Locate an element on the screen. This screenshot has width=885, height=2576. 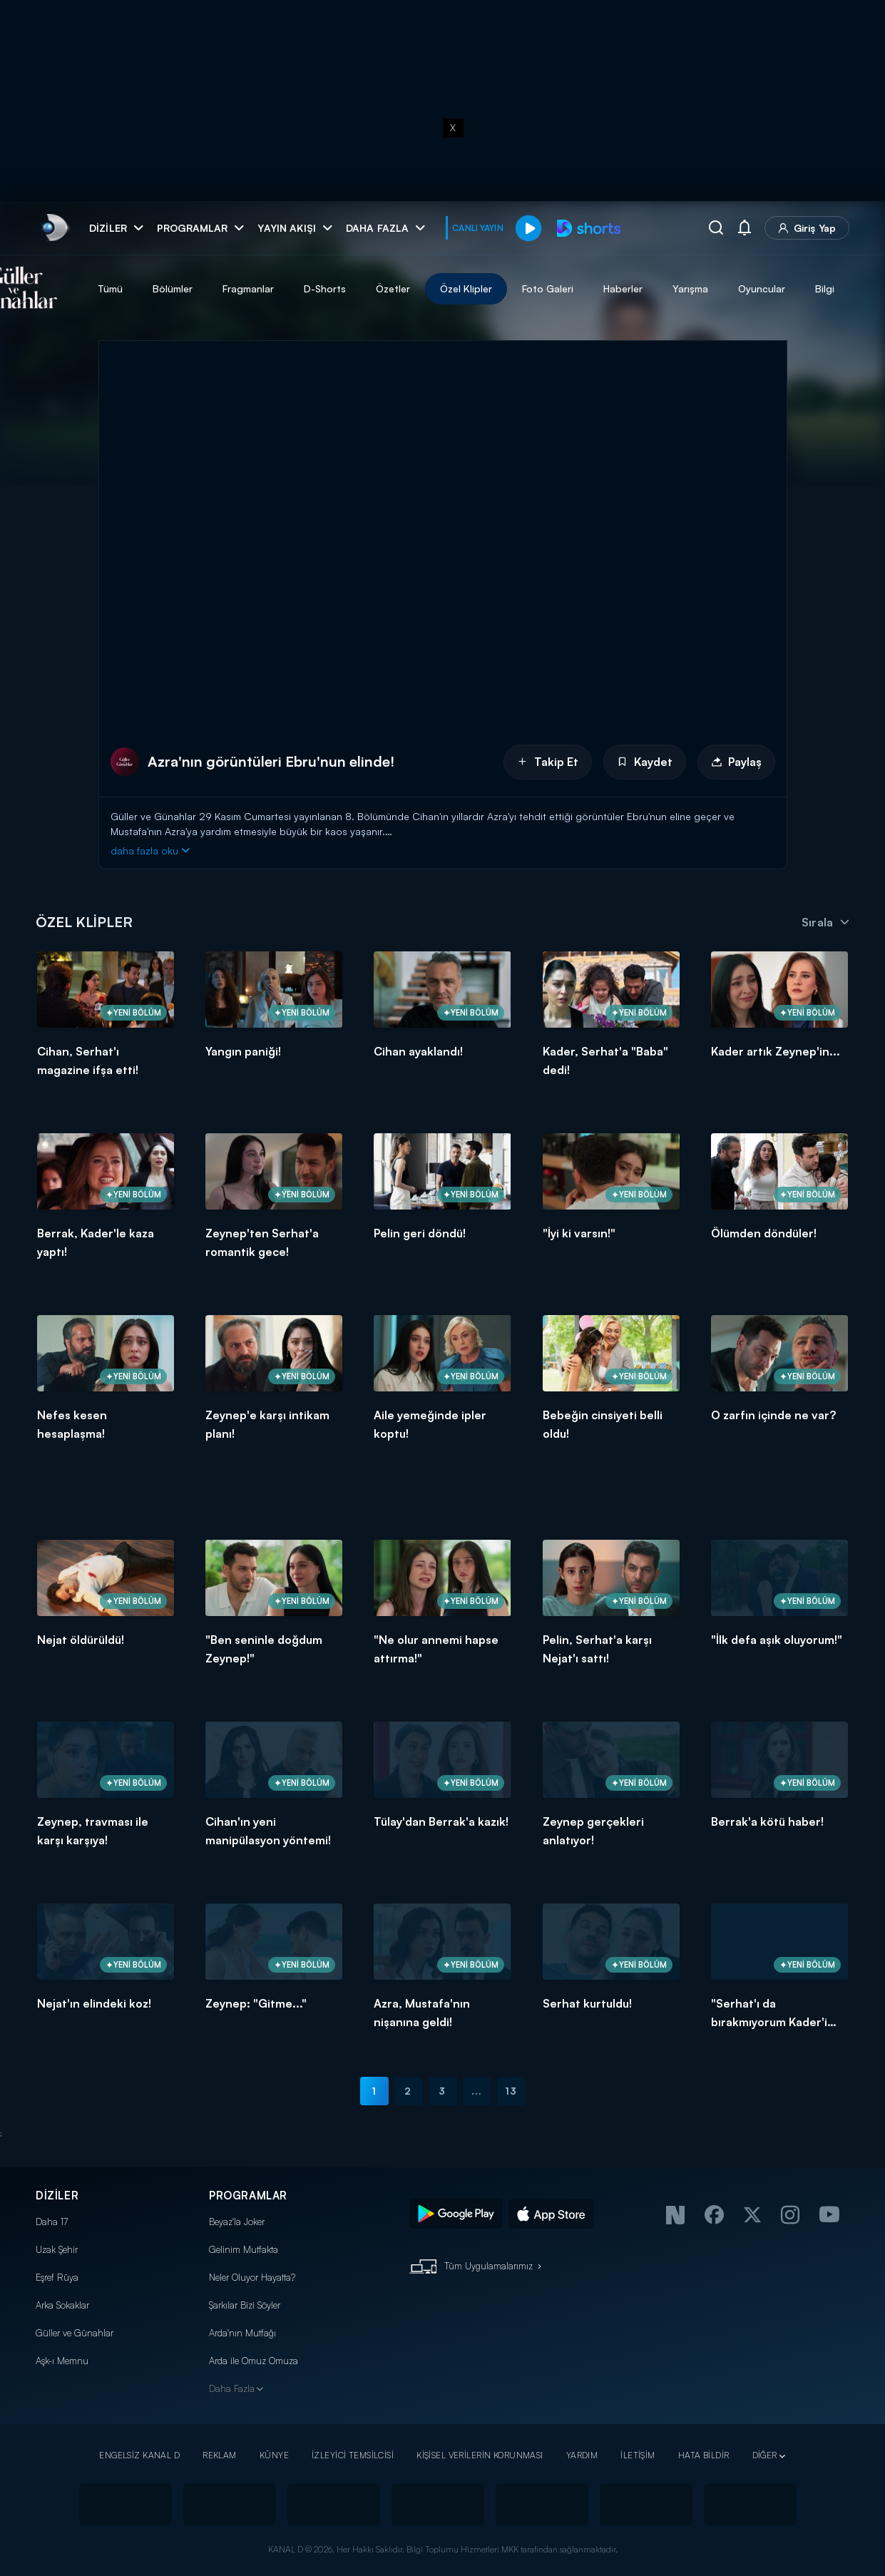
Arda ile Omuz Omuza is located at coordinates (253, 2360).